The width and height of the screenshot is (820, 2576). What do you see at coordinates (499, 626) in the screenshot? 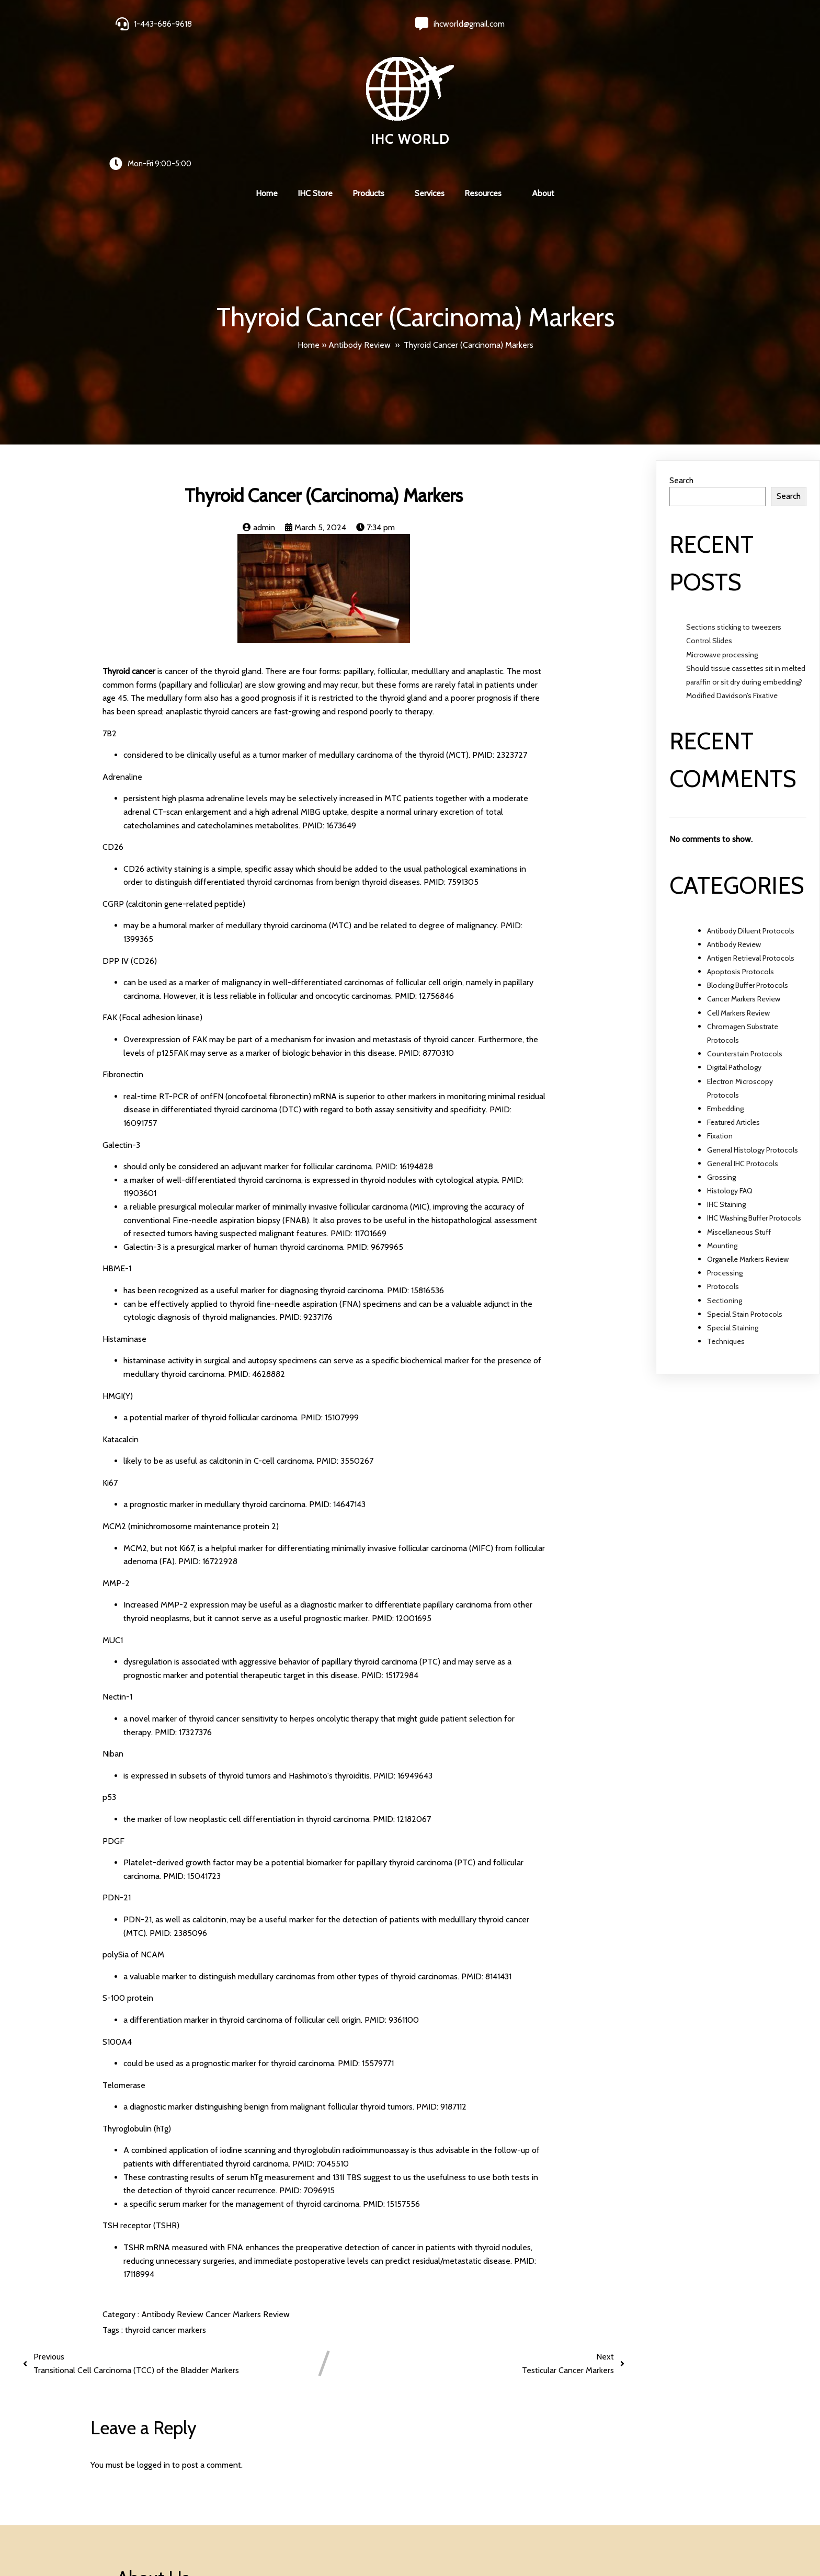
I see `PMID: 2323727` at bounding box center [499, 626].